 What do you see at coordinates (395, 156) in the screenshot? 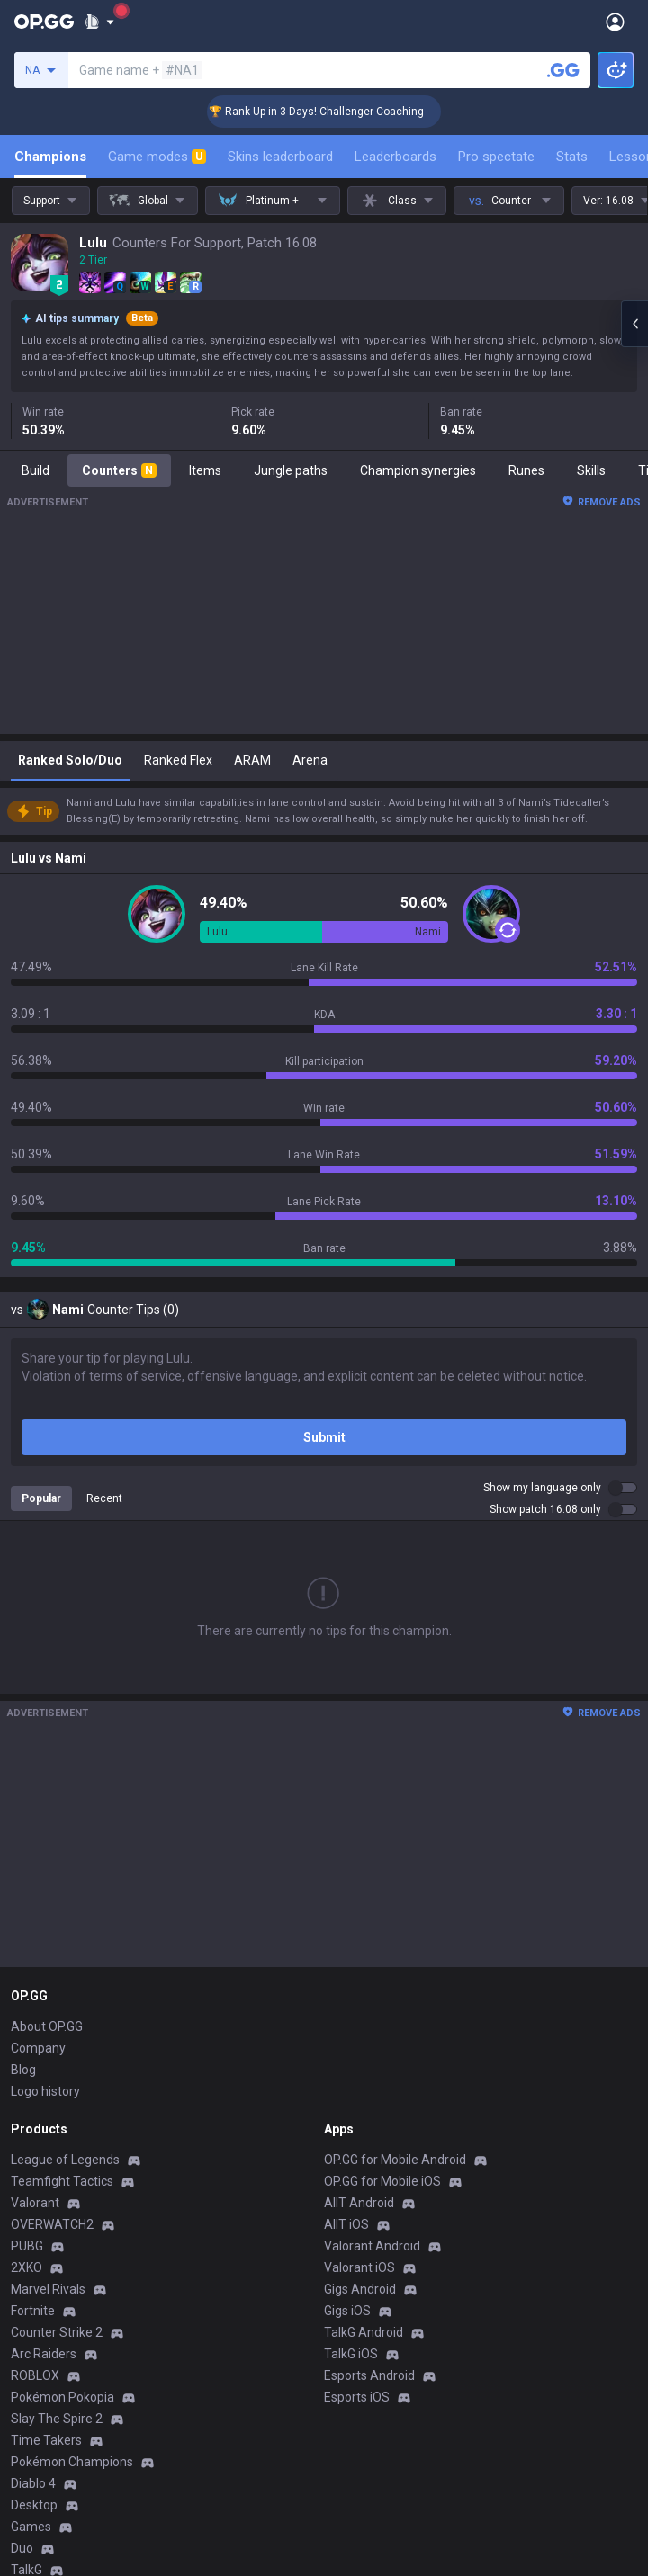
I see `Leaderboards` at bounding box center [395, 156].